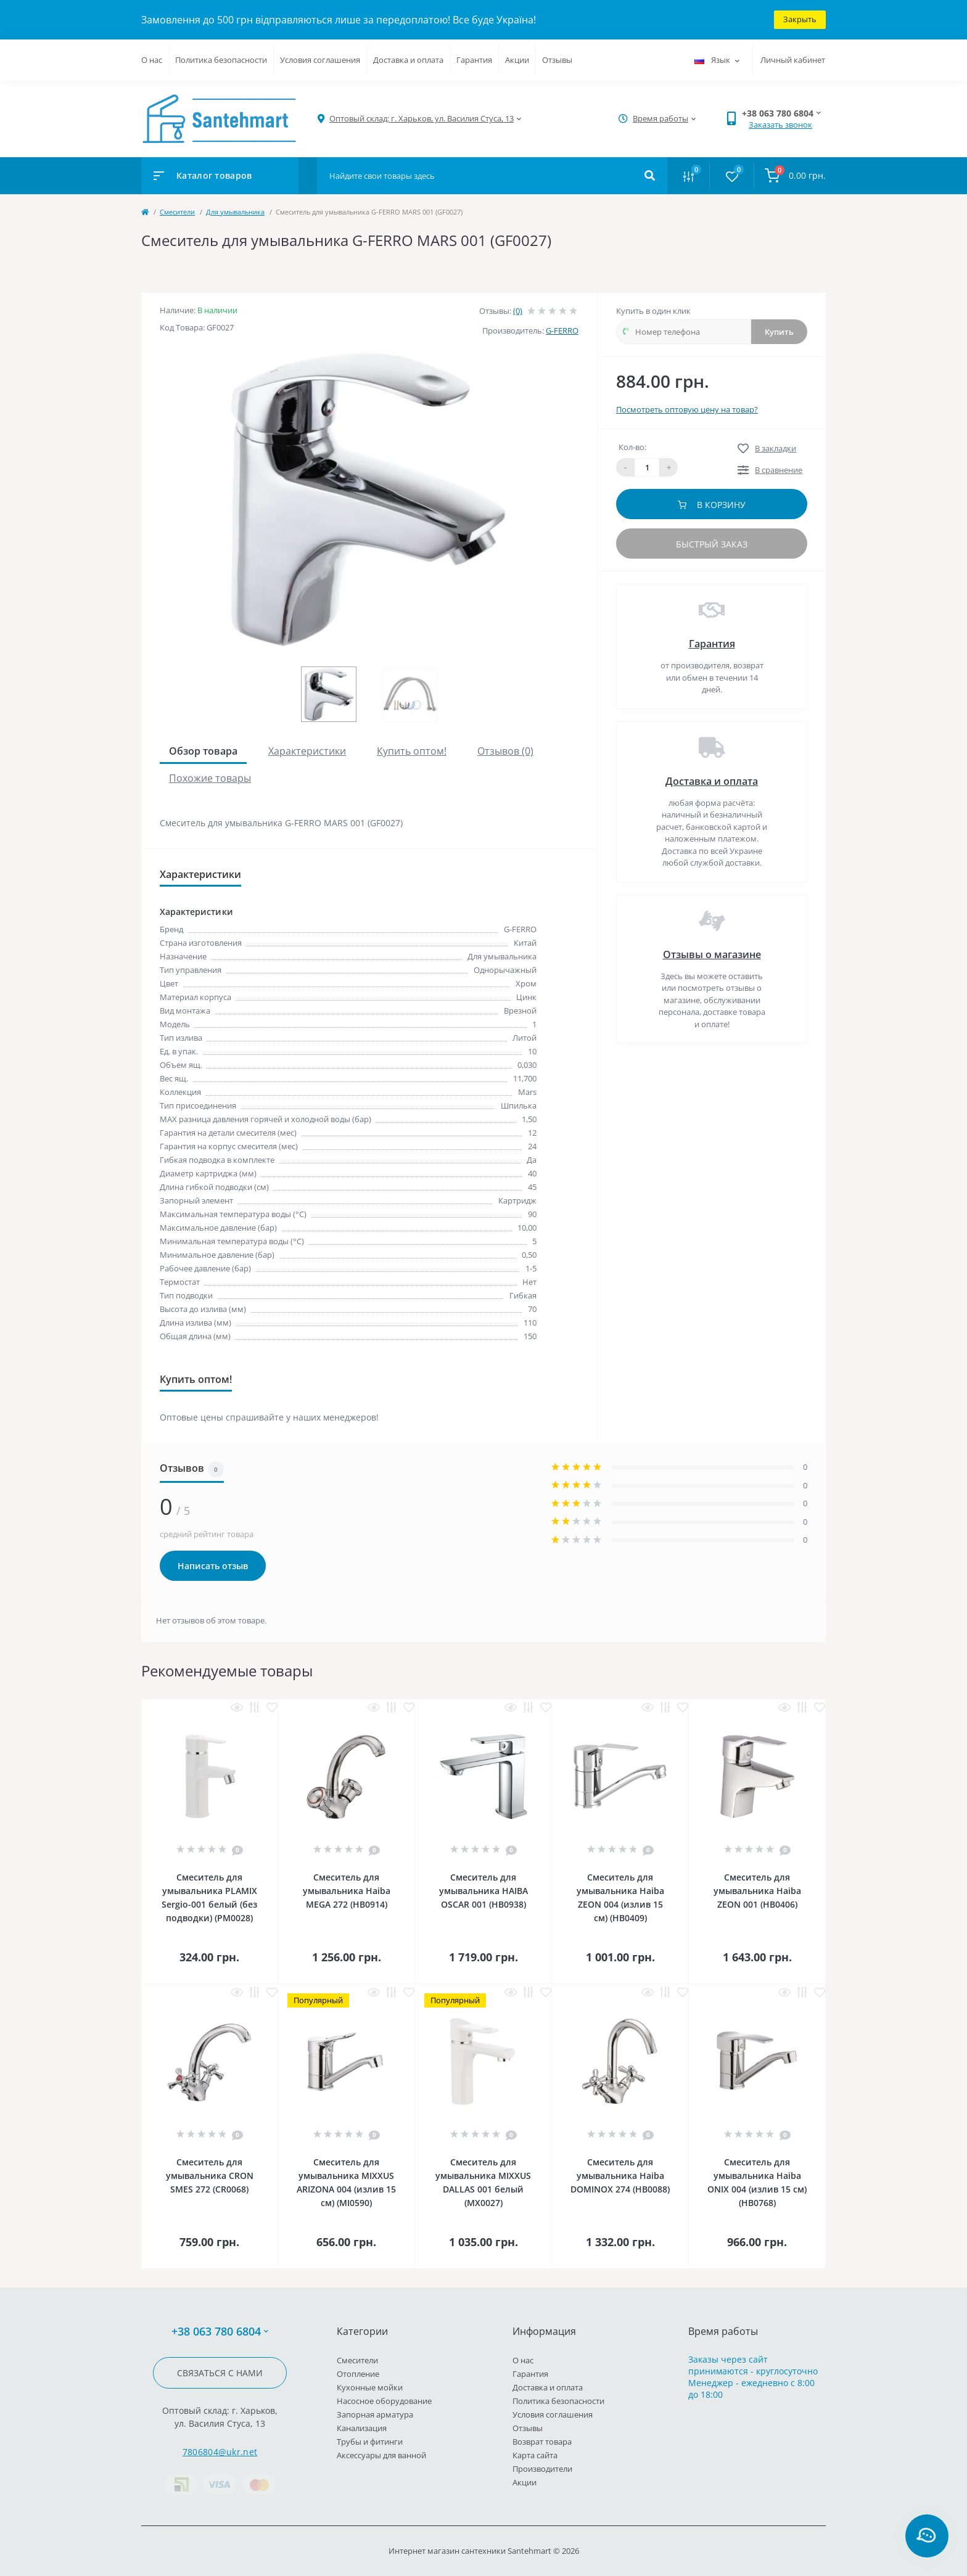 The height and width of the screenshot is (2576, 967). Describe the element at coordinates (557, 59) in the screenshot. I see `Отзывы` at that location.